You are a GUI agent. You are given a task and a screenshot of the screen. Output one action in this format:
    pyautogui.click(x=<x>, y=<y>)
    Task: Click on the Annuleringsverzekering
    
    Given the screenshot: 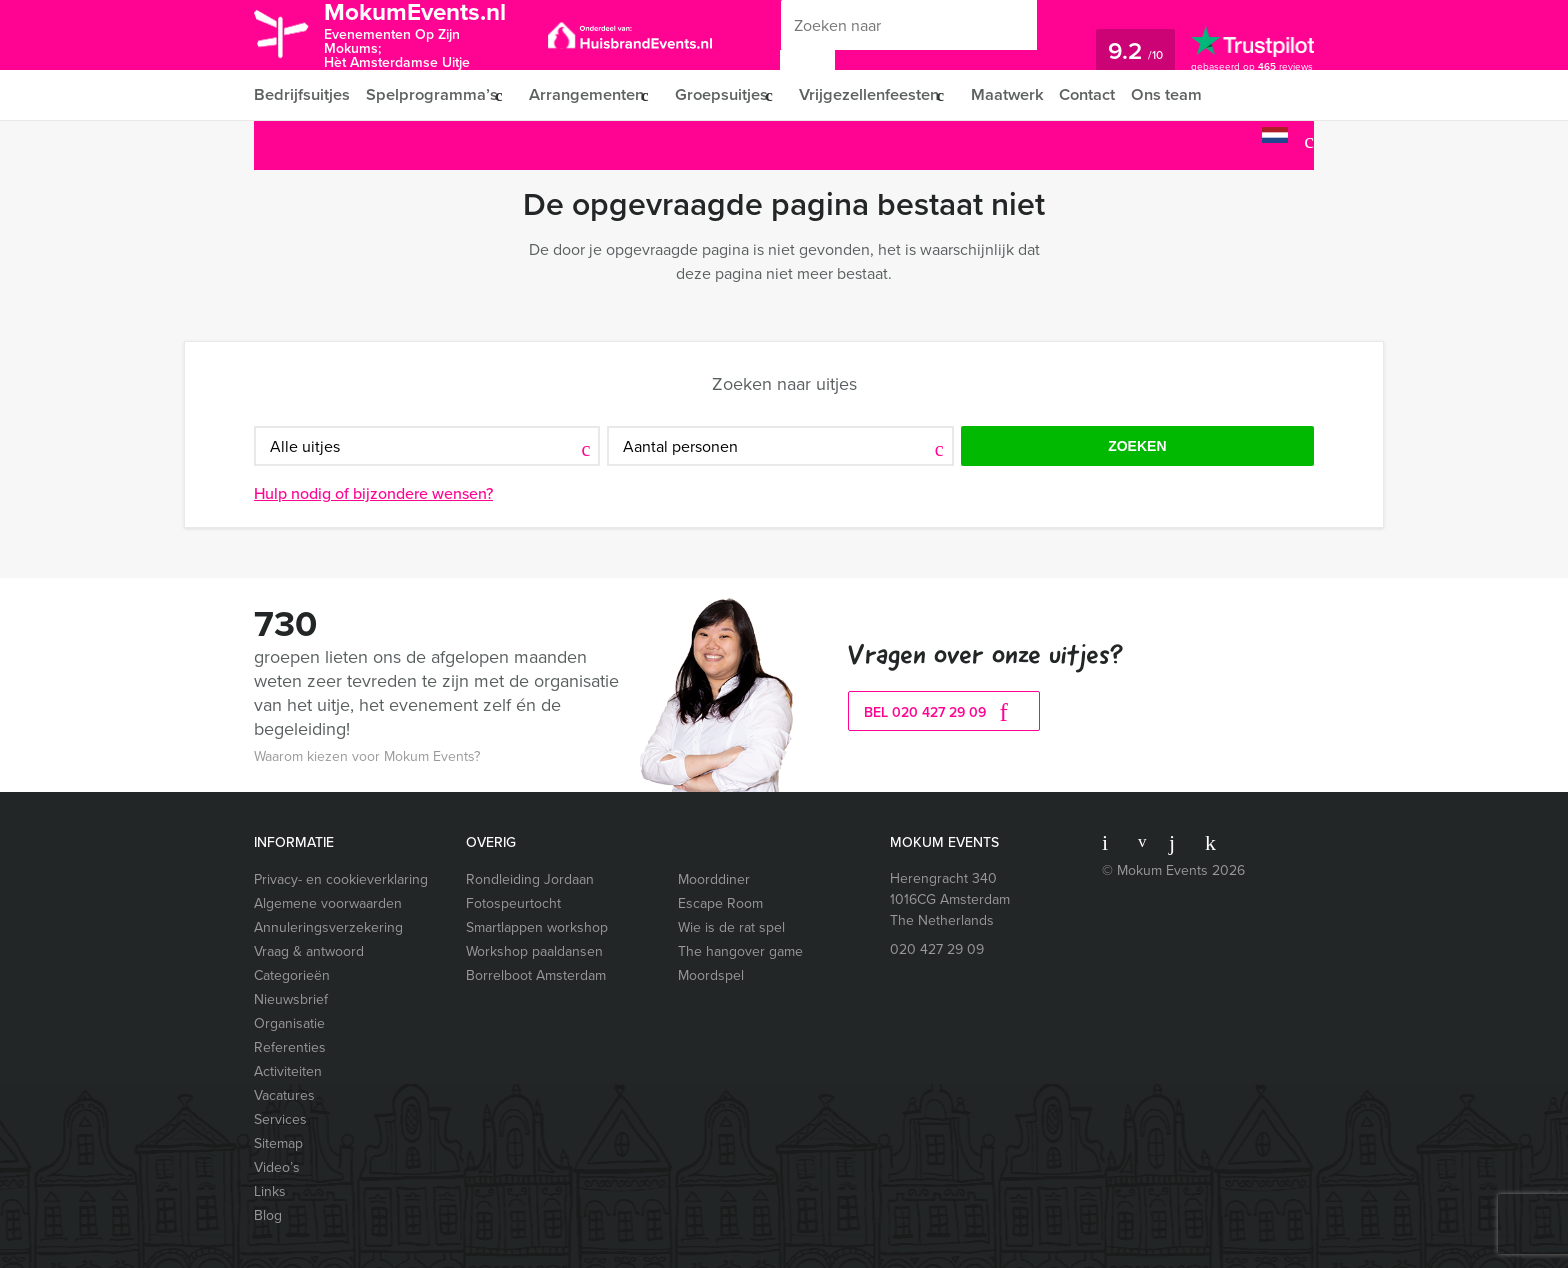 What is the action you would take?
    pyautogui.click(x=328, y=927)
    